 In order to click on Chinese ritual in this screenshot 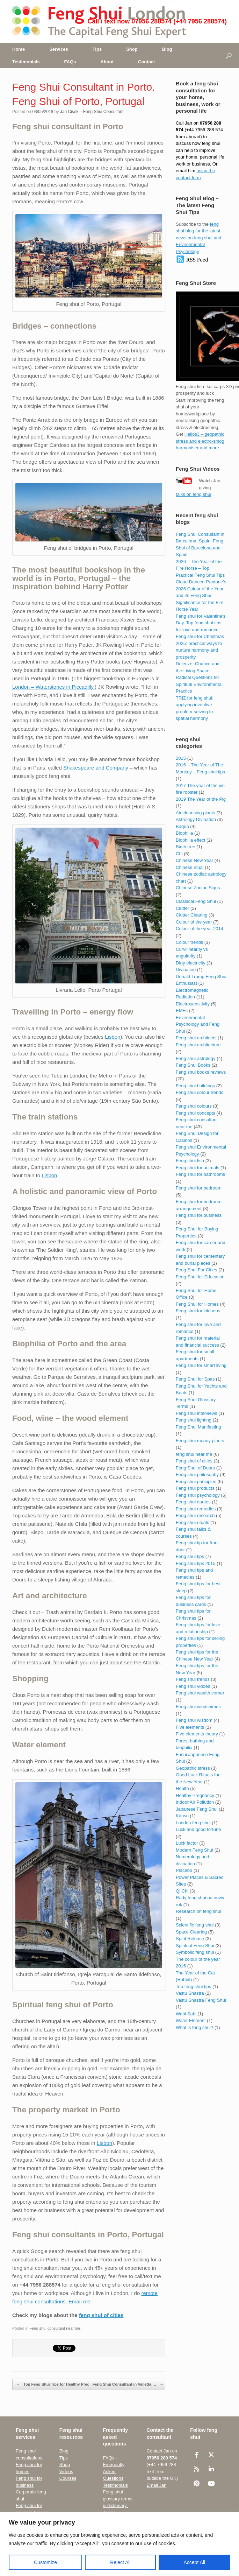, I will do `click(190, 867)`.